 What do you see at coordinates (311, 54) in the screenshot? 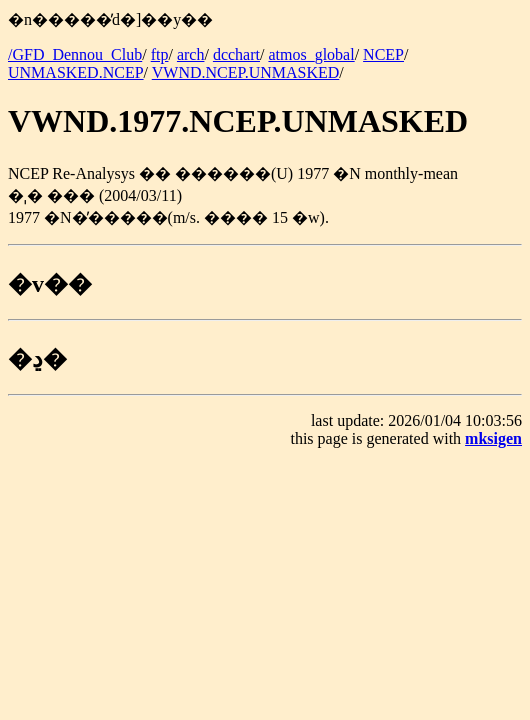
I see `atmos_global` at bounding box center [311, 54].